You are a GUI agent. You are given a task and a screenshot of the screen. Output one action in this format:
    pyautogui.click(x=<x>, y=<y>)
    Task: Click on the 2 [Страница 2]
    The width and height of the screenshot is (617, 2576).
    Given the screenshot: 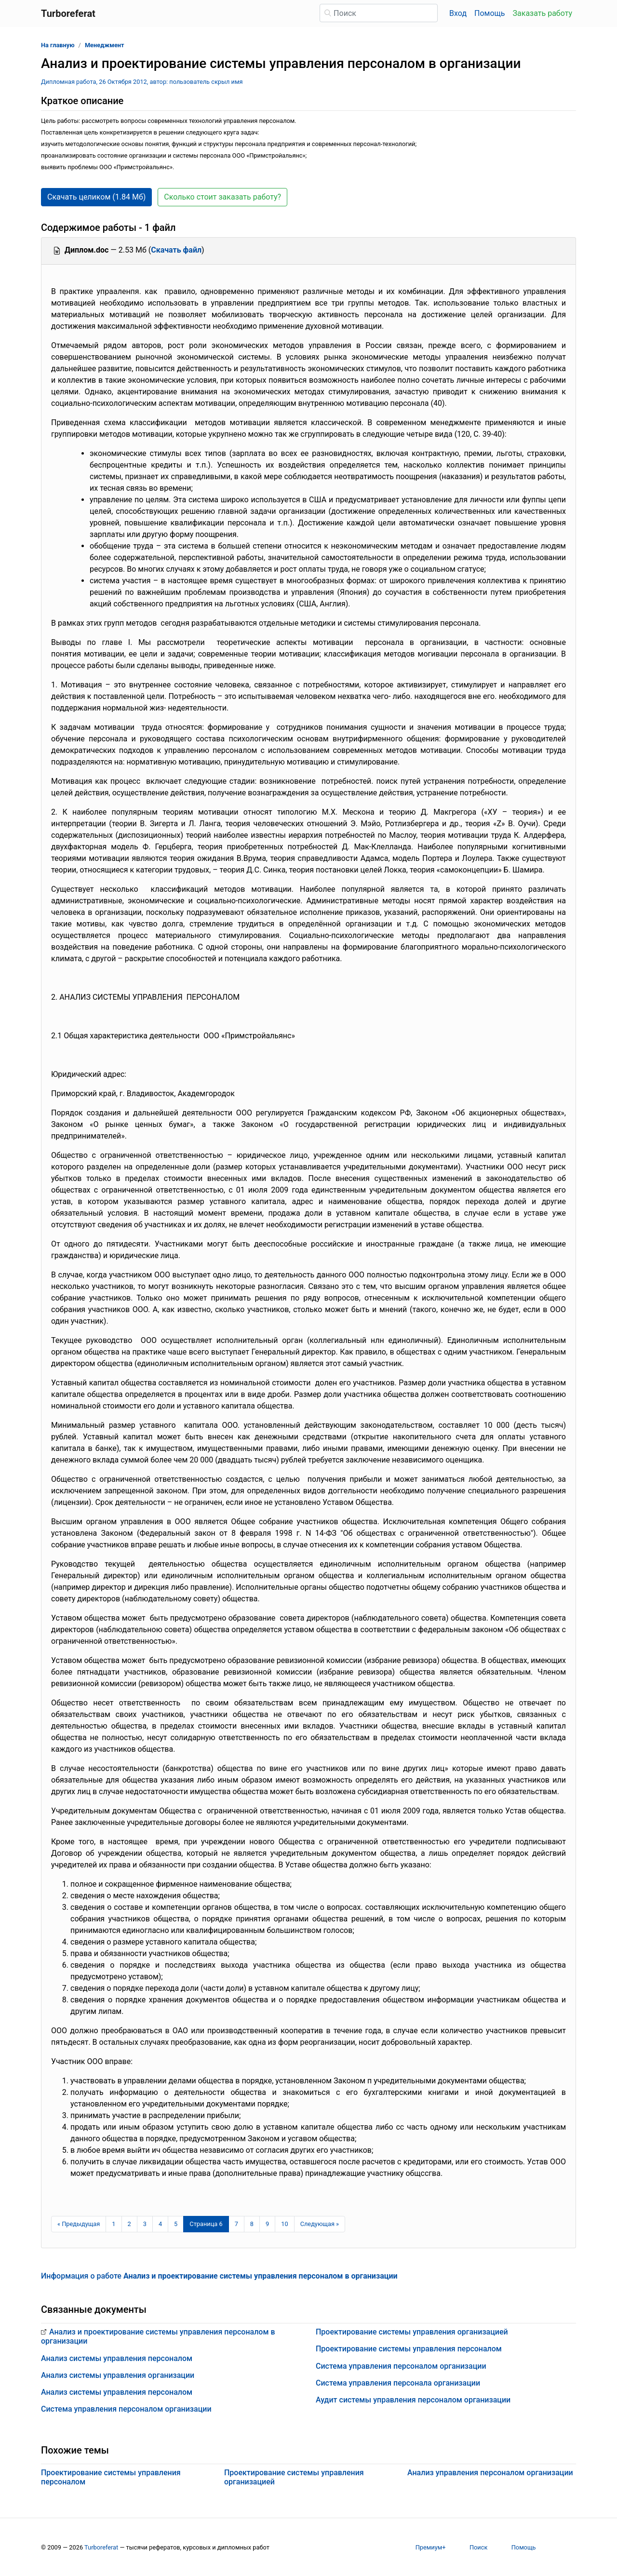 What is the action you would take?
    pyautogui.click(x=129, y=2223)
    